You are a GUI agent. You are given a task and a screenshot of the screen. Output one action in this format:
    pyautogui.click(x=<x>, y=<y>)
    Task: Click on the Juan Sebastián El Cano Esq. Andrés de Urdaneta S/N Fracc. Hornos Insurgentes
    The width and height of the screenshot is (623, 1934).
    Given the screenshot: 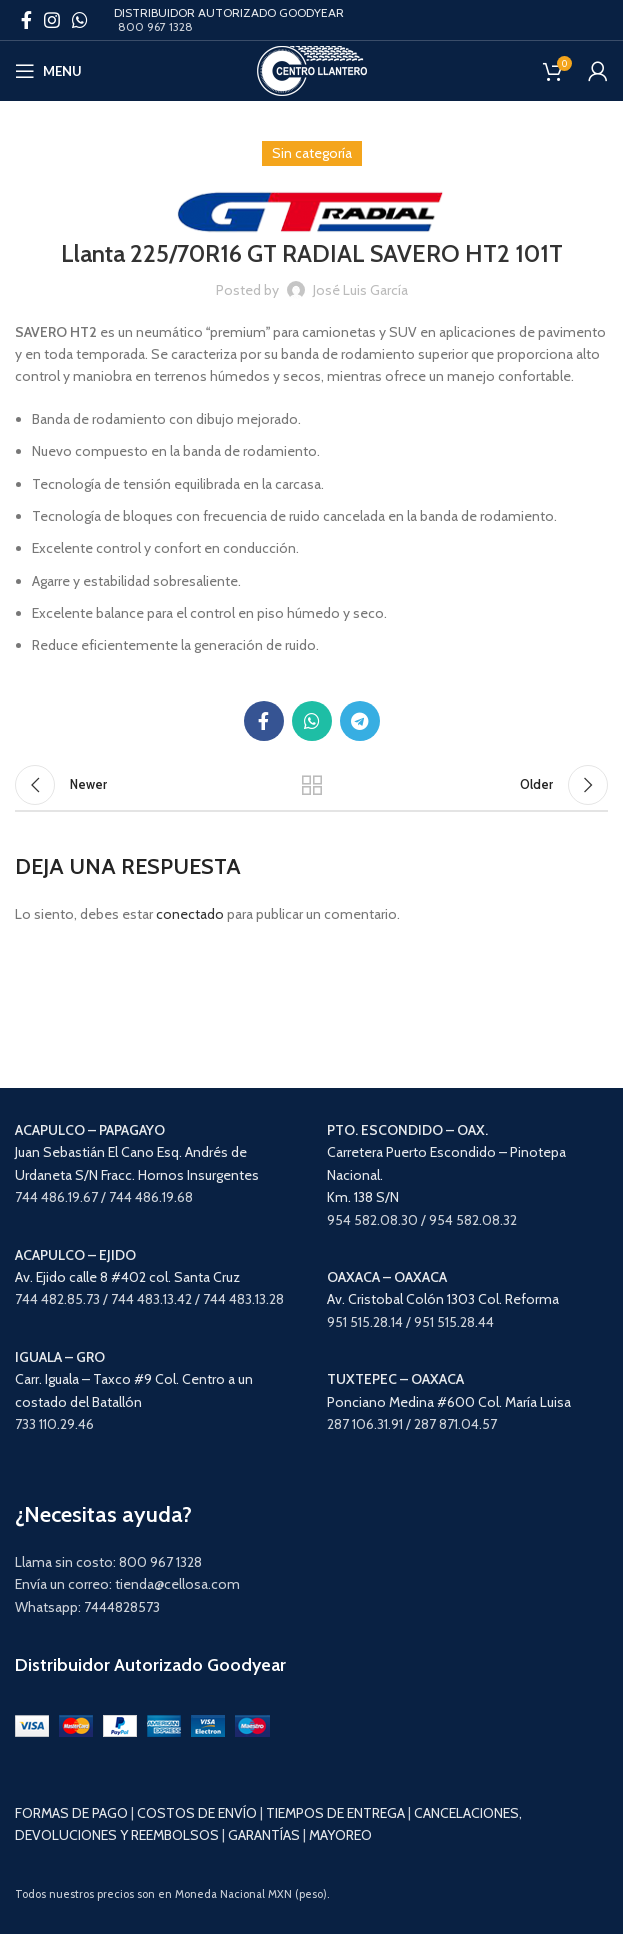 What is the action you would take?
    pyautogui.click(x=137, y=1152)
    